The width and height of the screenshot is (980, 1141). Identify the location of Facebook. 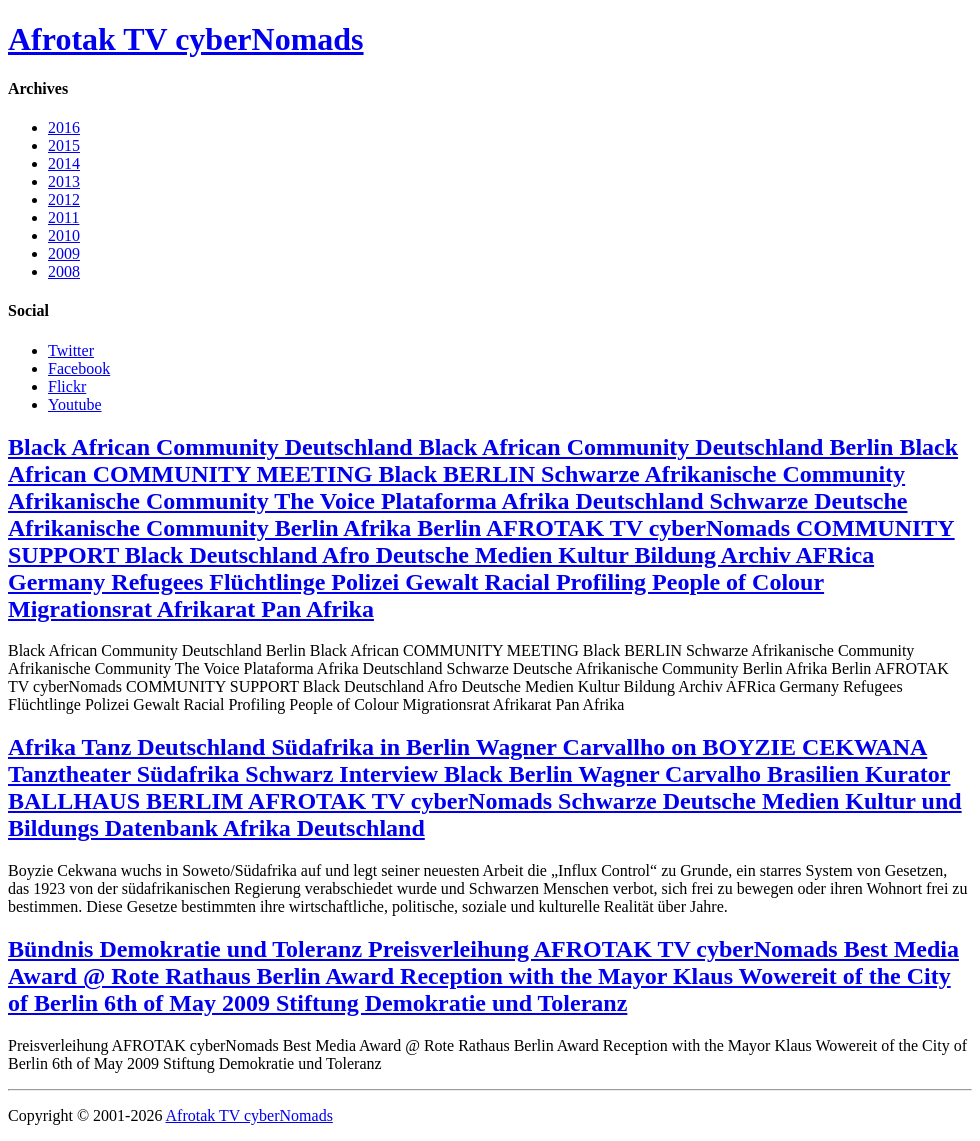
(79, 368).